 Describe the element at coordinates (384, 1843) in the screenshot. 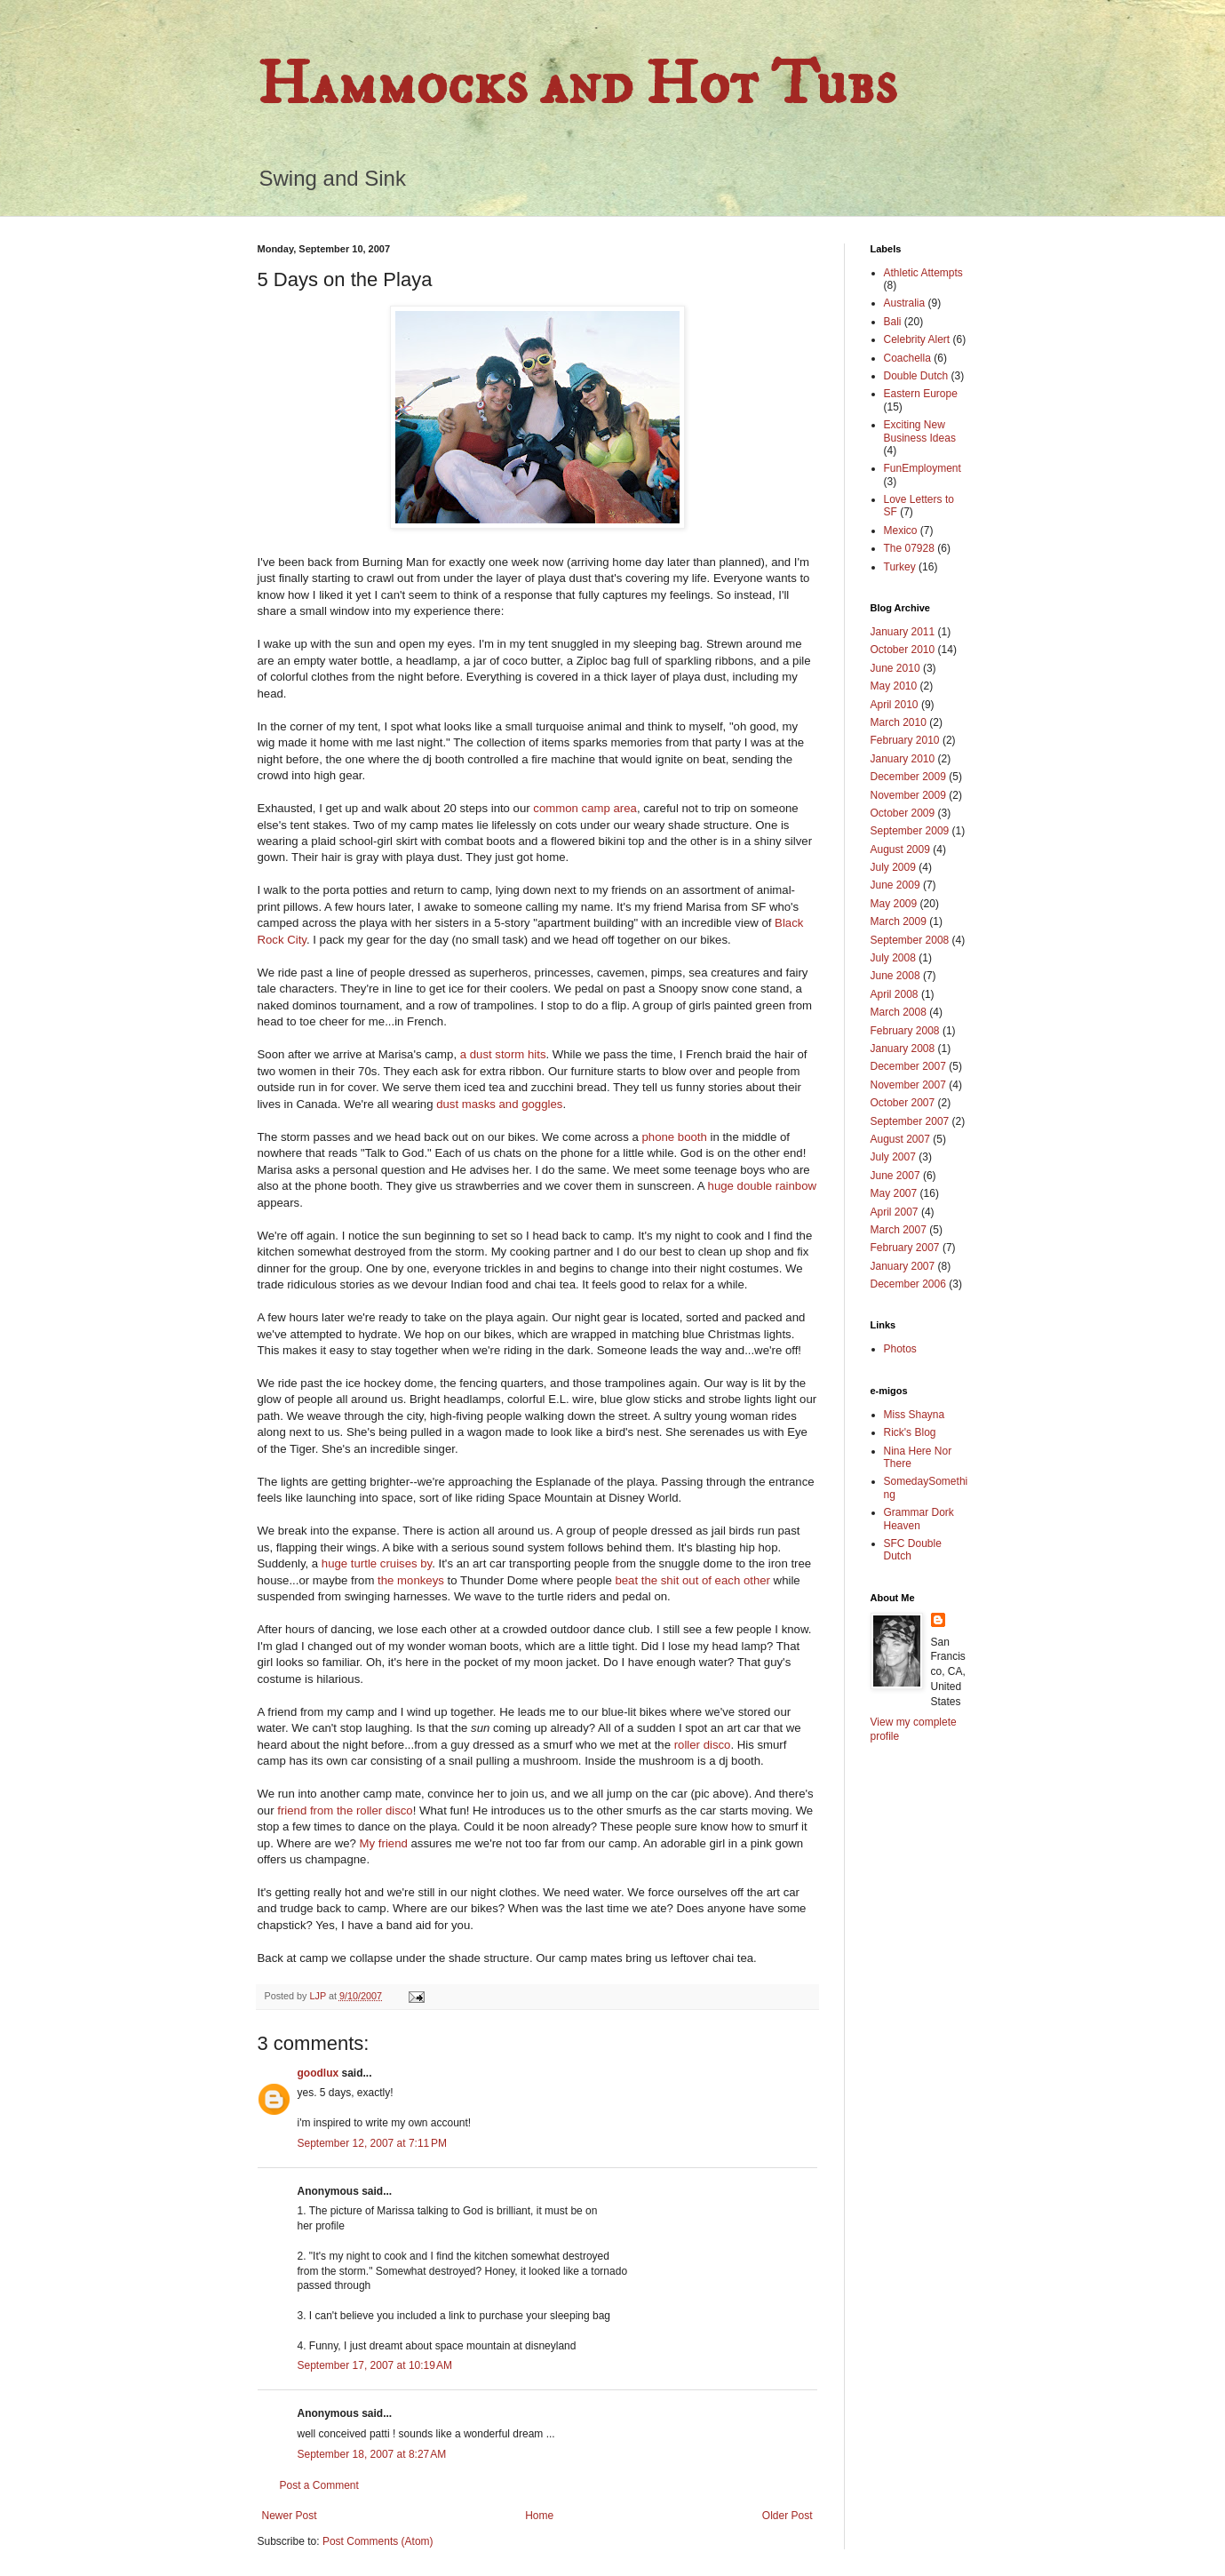

I see `My friend` at that location.